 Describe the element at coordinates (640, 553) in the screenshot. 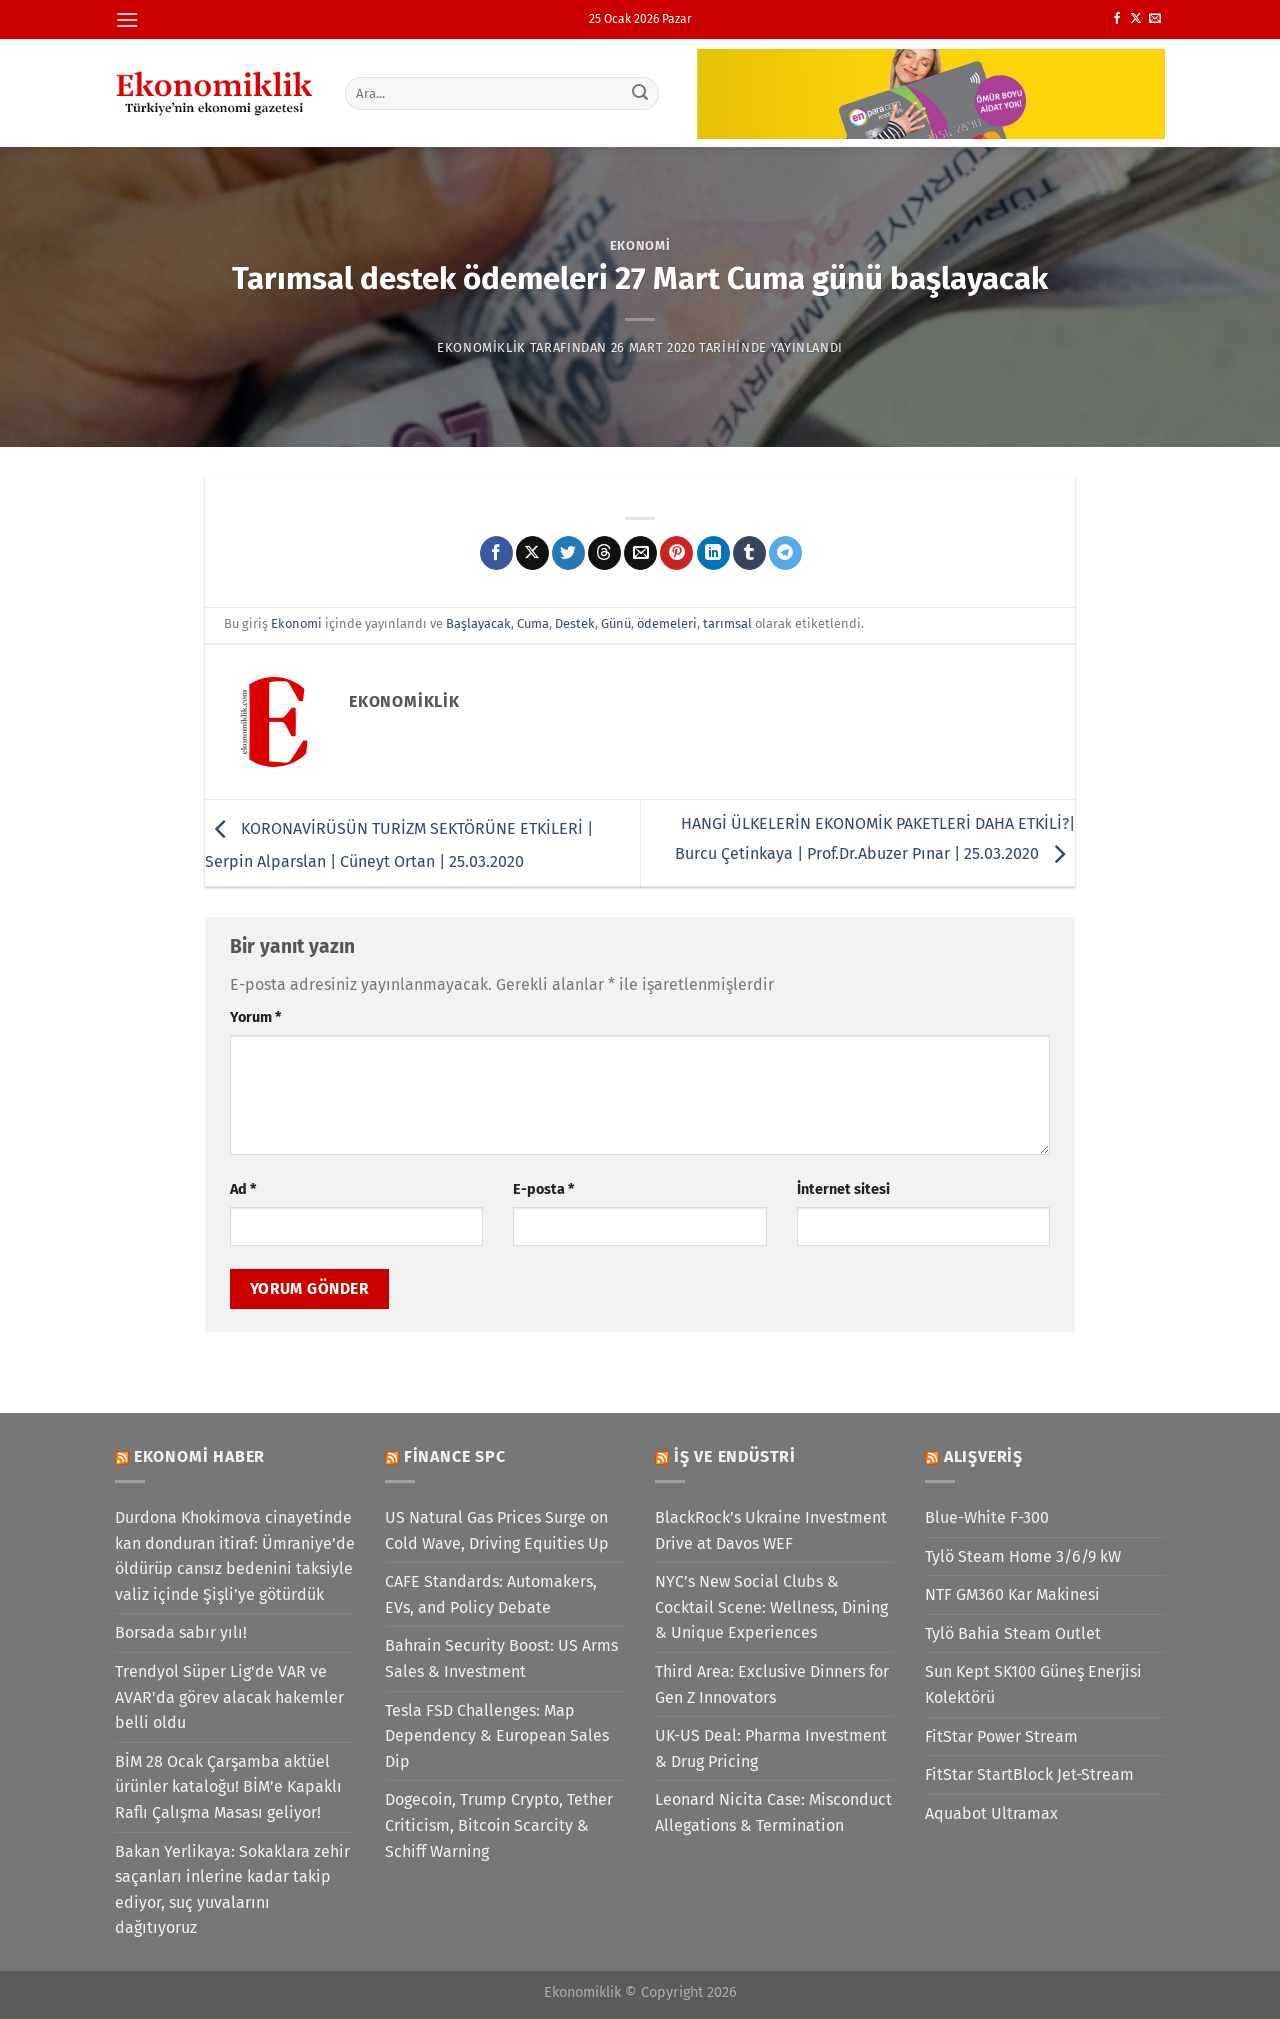

I see `[Arkadaşına e-posta ile gönder]` at that location.